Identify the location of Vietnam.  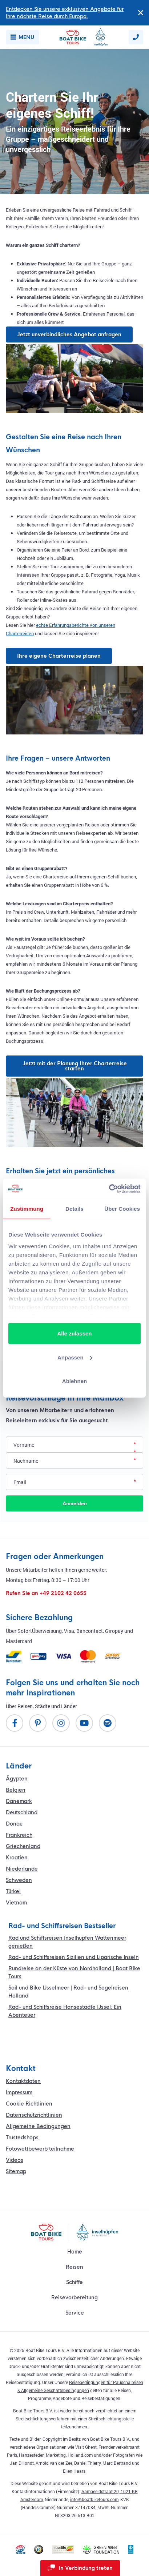
(16, 1902).